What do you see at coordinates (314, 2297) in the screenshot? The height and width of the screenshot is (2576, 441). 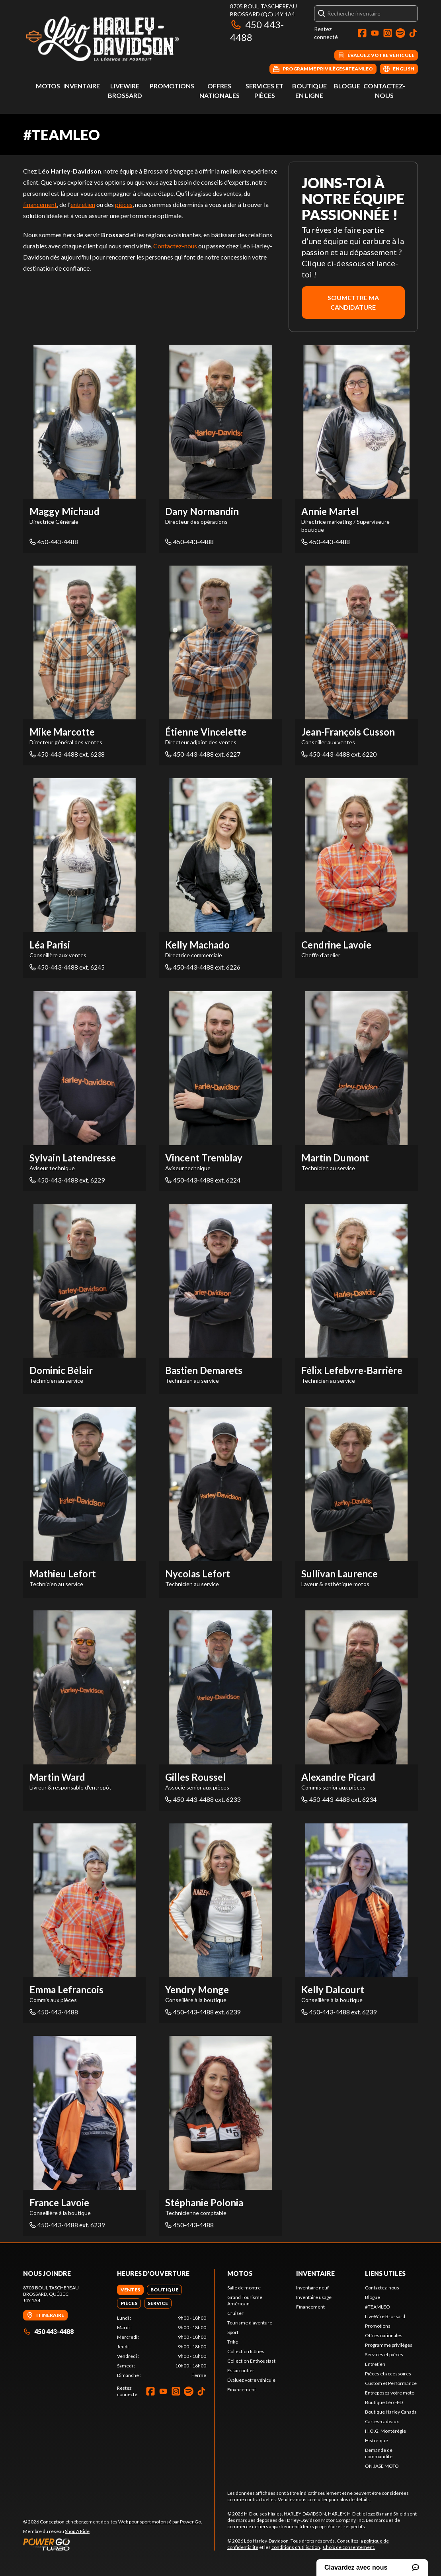 I see `Inventaire usagé` at bounding box center [314, 2297].